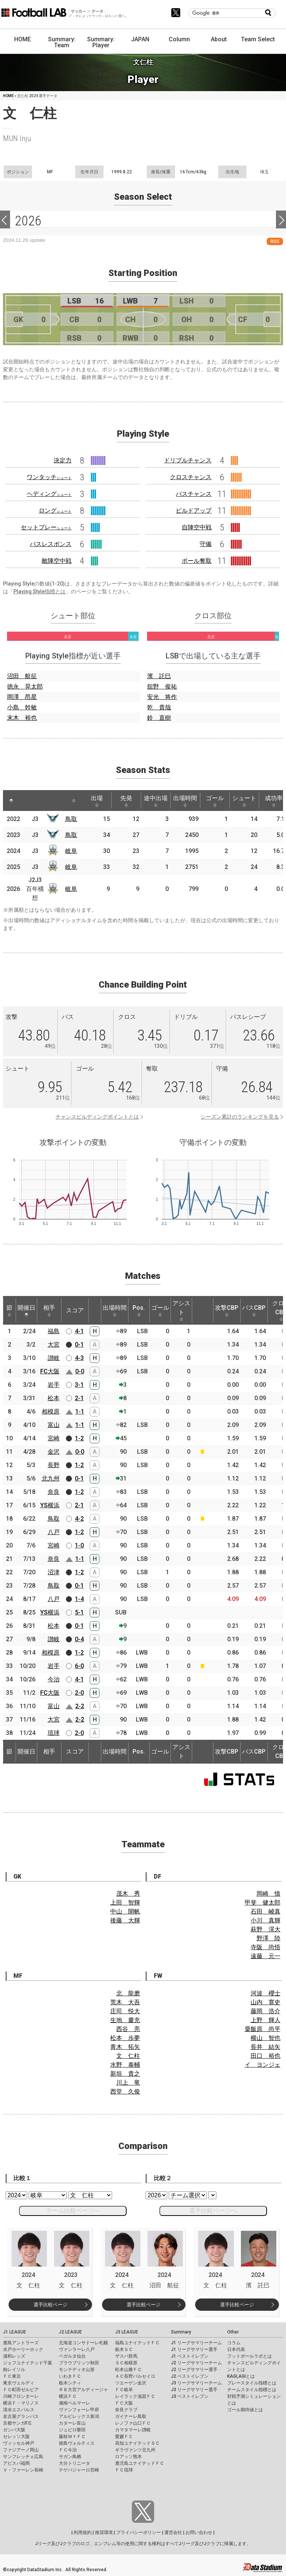  What do you see at coordinates (74, 2463) in the screenshot?
I see `大分トリニータ` at bounding box center [74, 2463].